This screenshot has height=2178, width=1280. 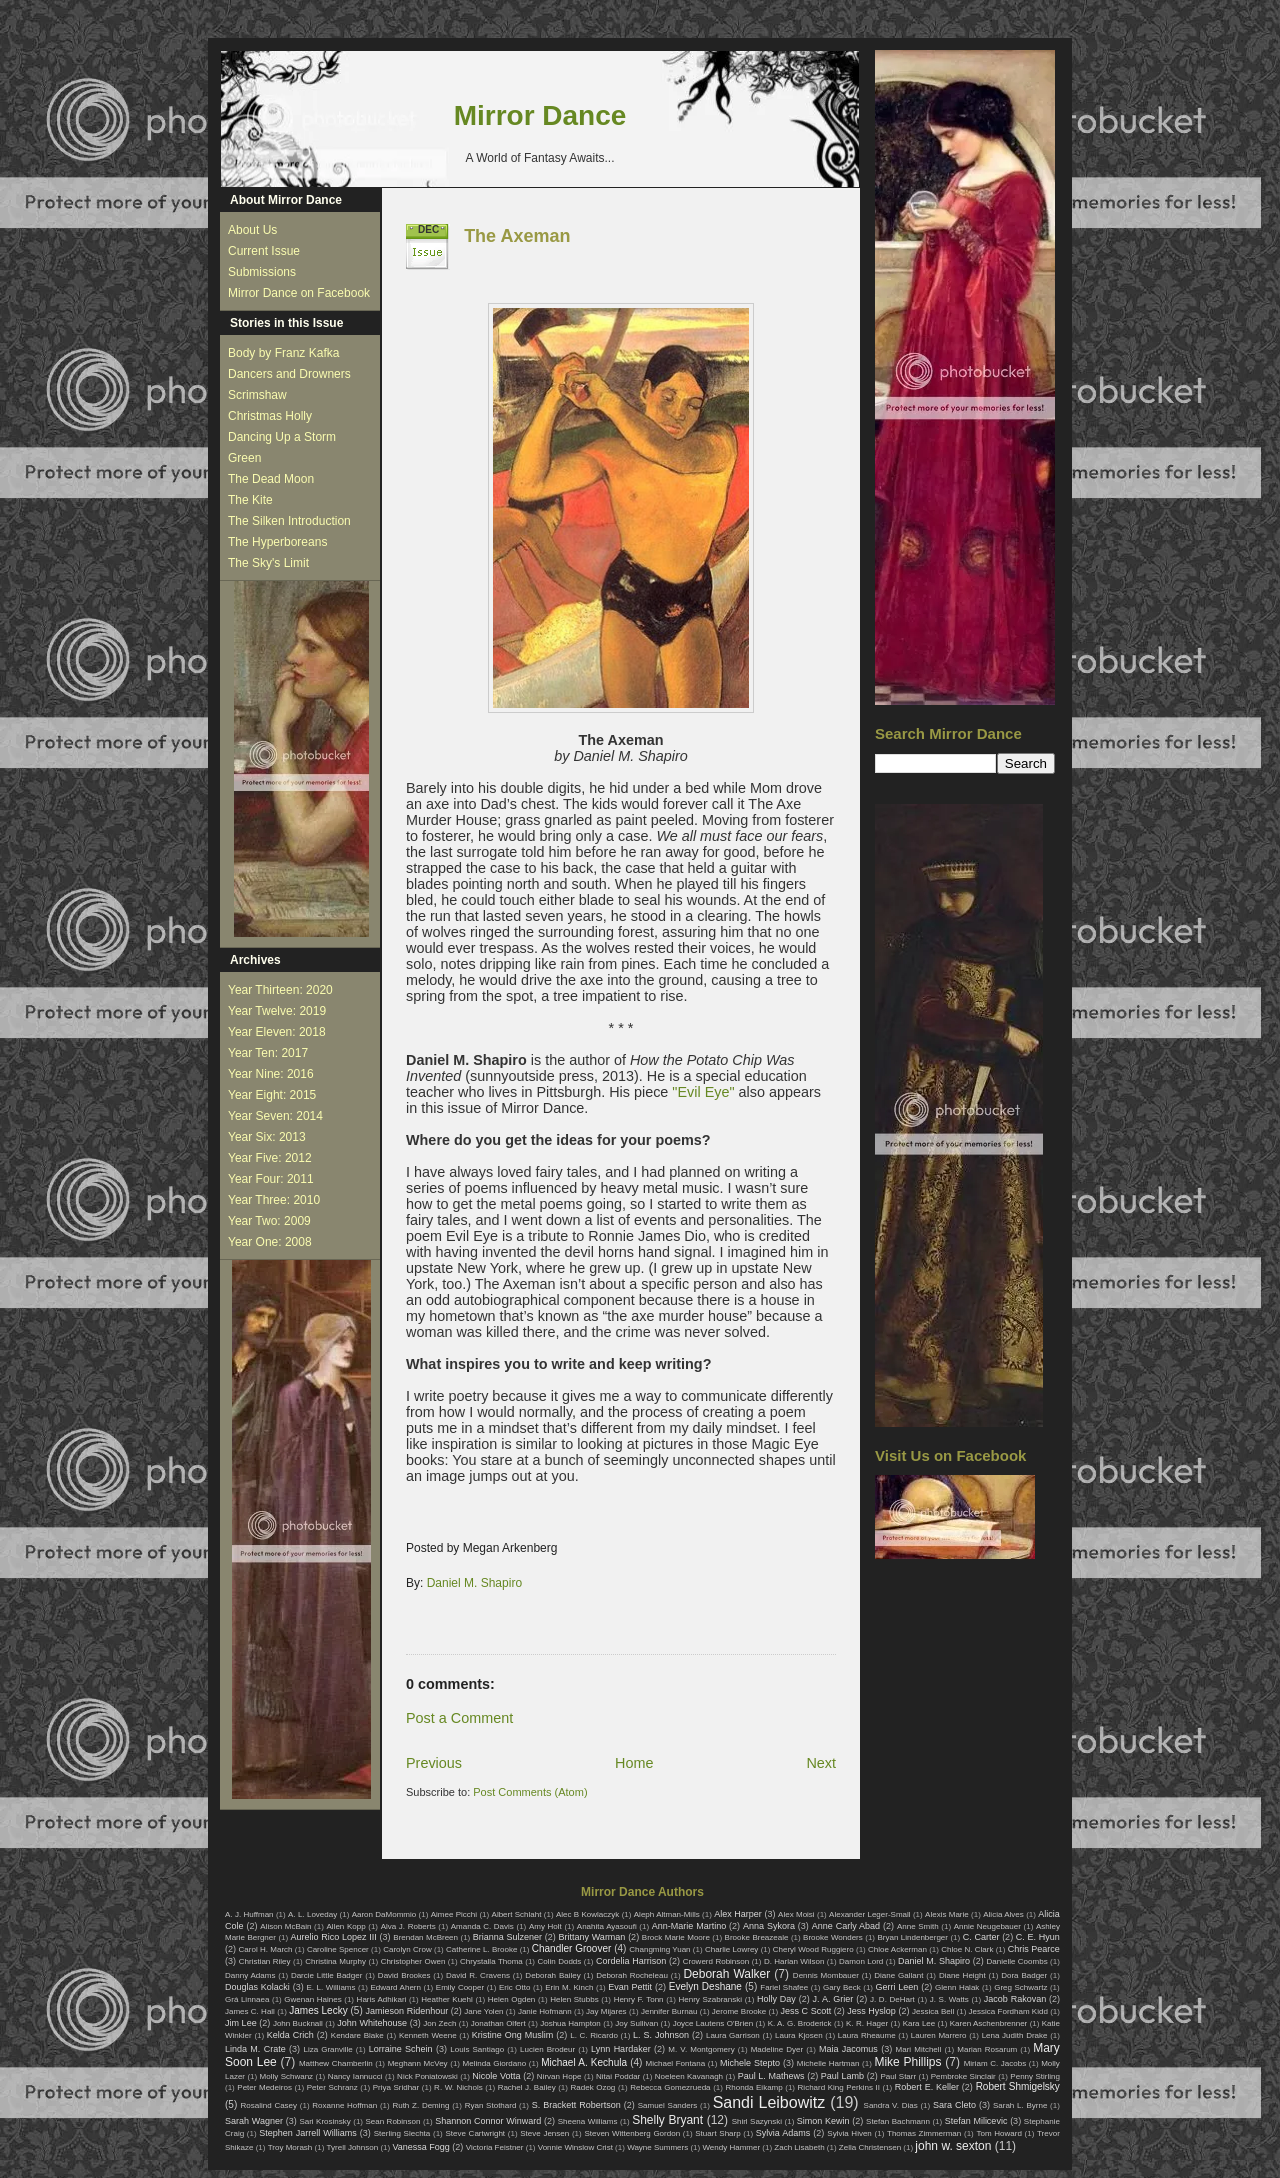 What do you see at coordinates (270, 1158) in the screenshot?
I see `Year Five: 2012` at bounding box center [270, 1158].